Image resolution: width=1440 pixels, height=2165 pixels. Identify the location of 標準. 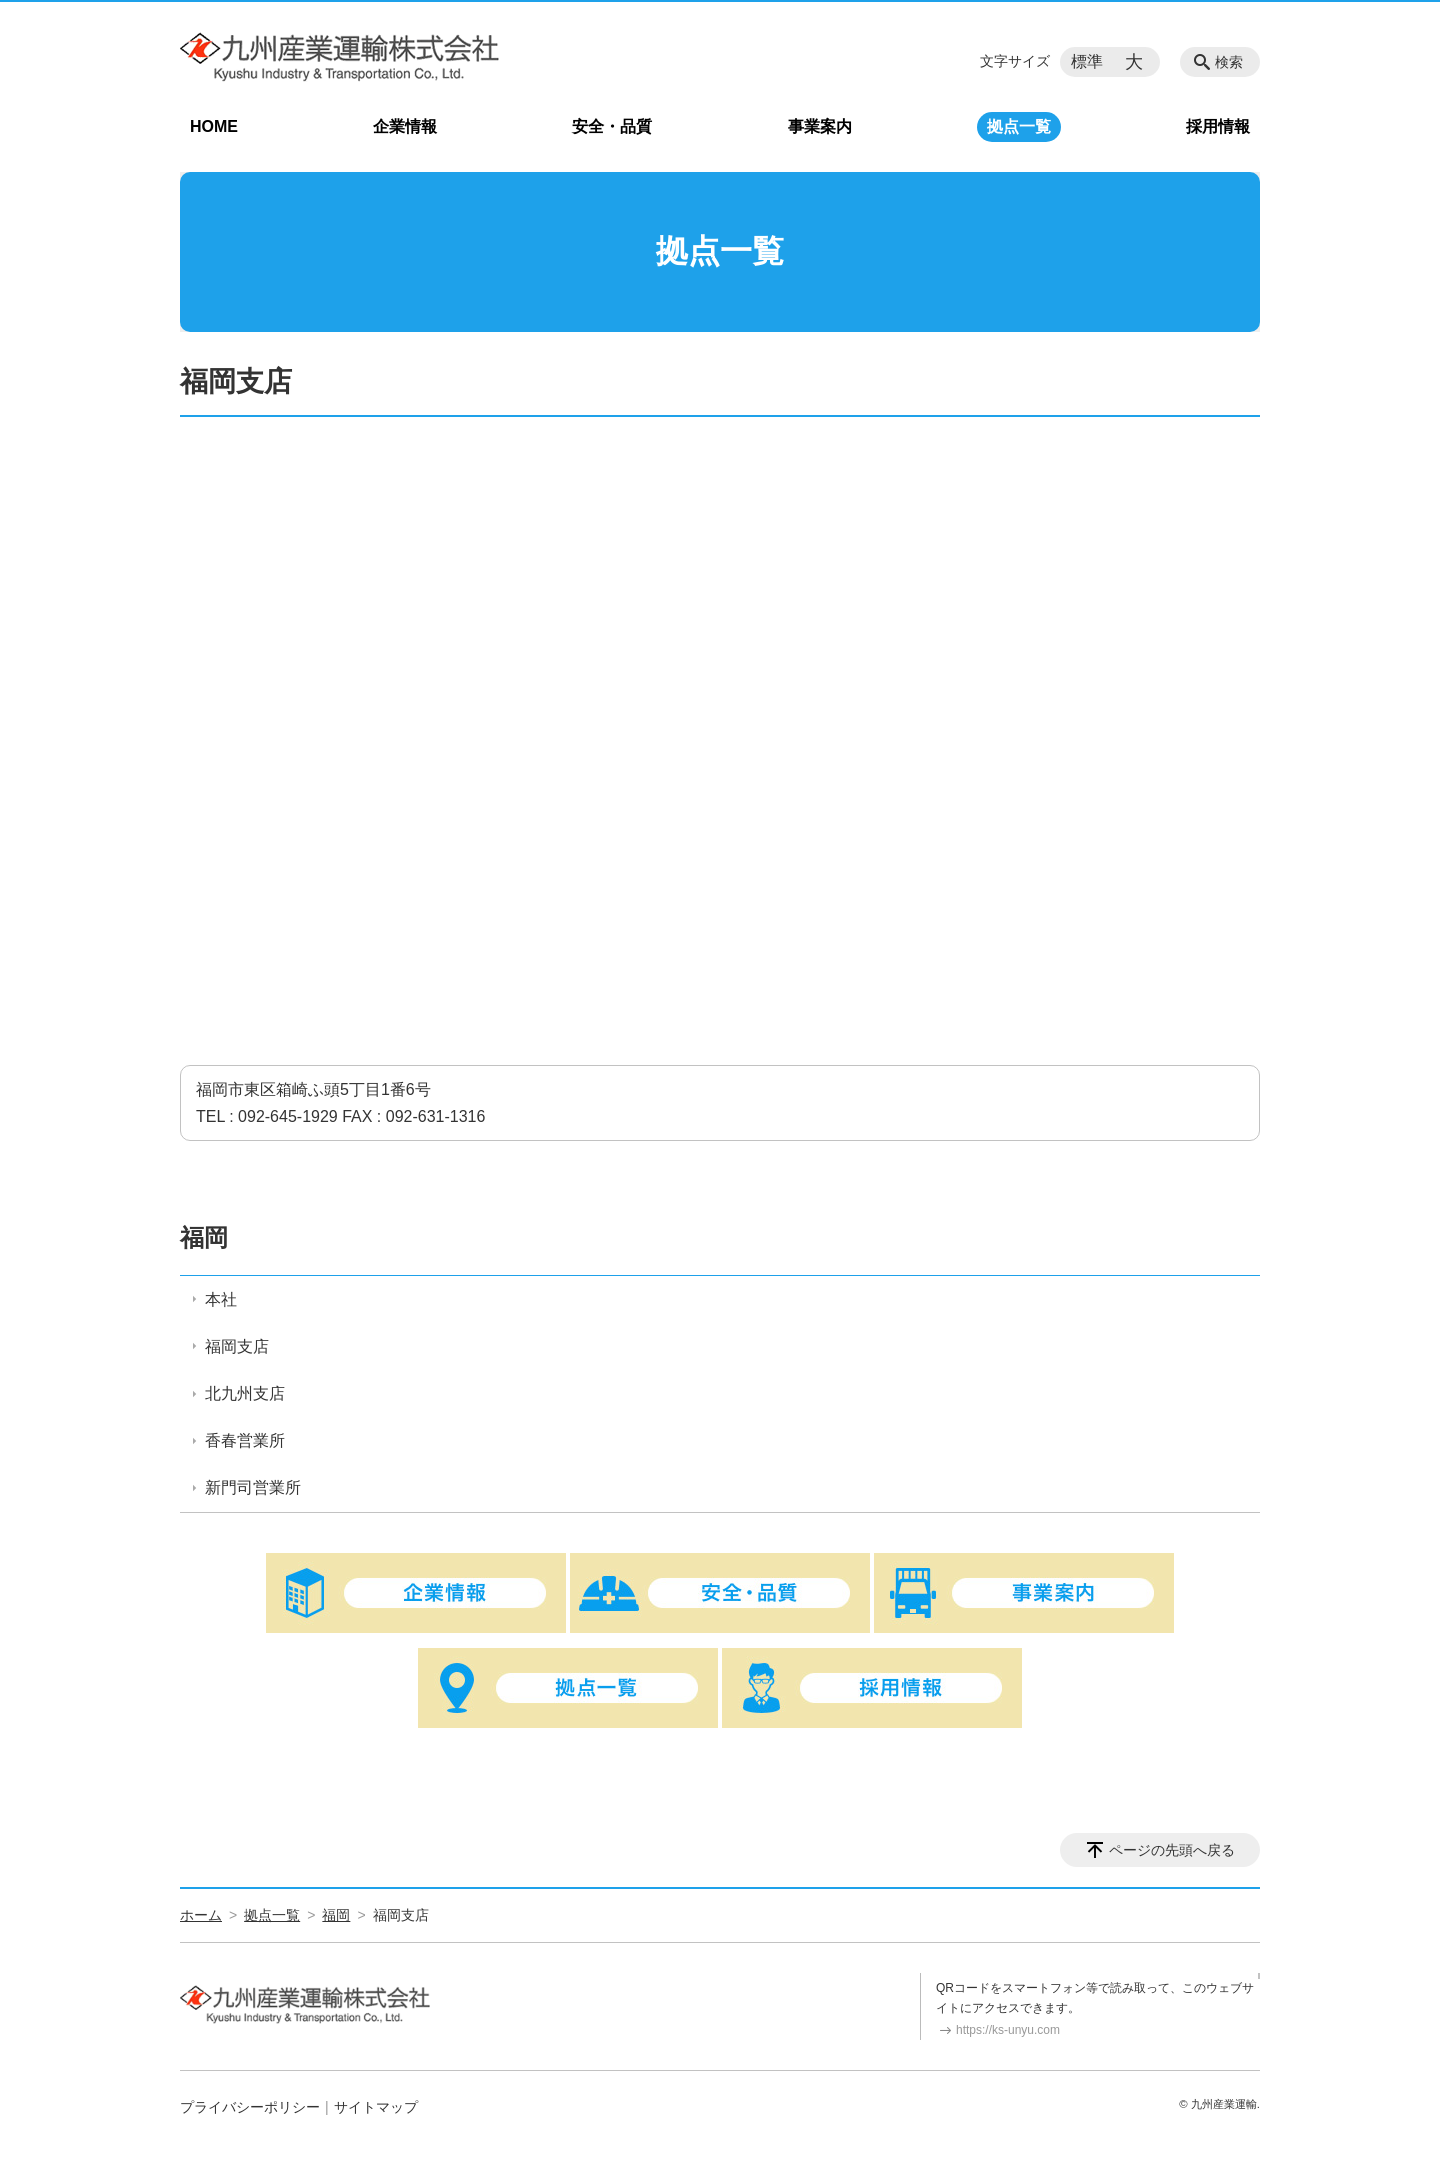
(1087, 61).